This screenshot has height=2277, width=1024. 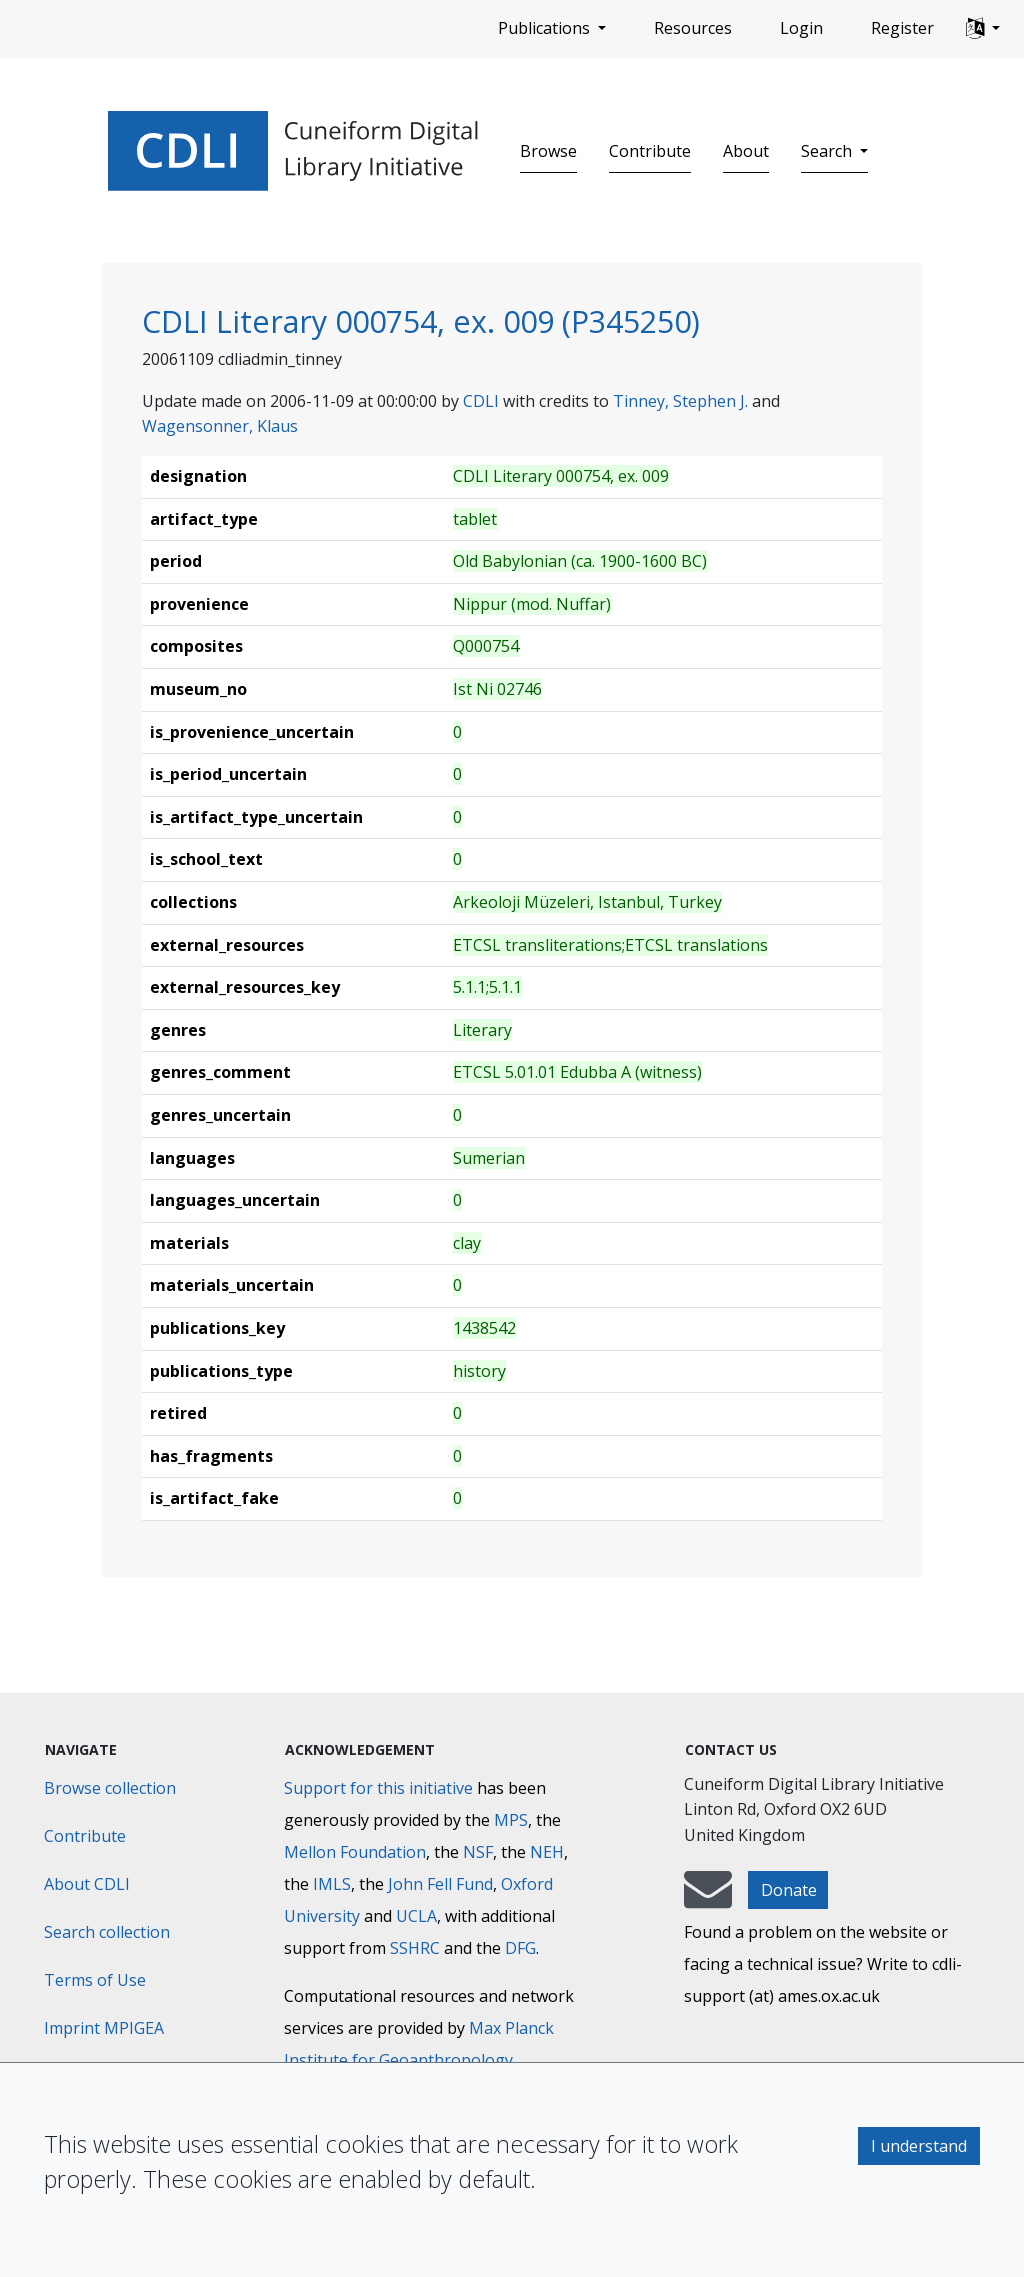 I want to click on [mail-to-CDLI], so click(x=708, y=1899).